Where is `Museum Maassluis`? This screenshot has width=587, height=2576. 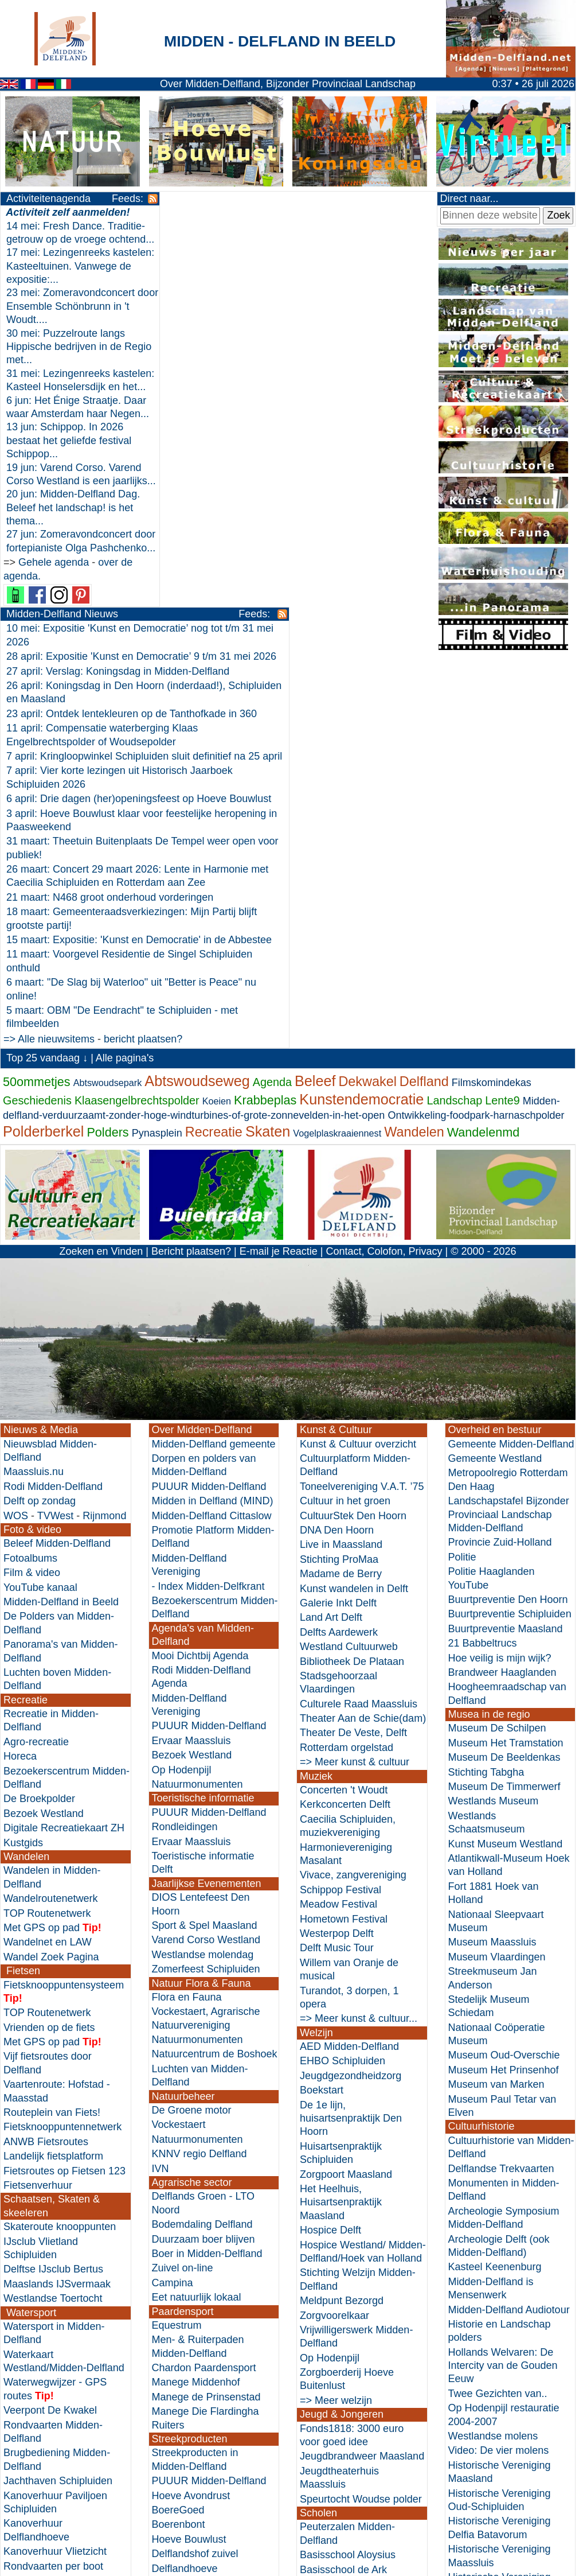
Museum Maassluis is located at coordinates (492, 1568).